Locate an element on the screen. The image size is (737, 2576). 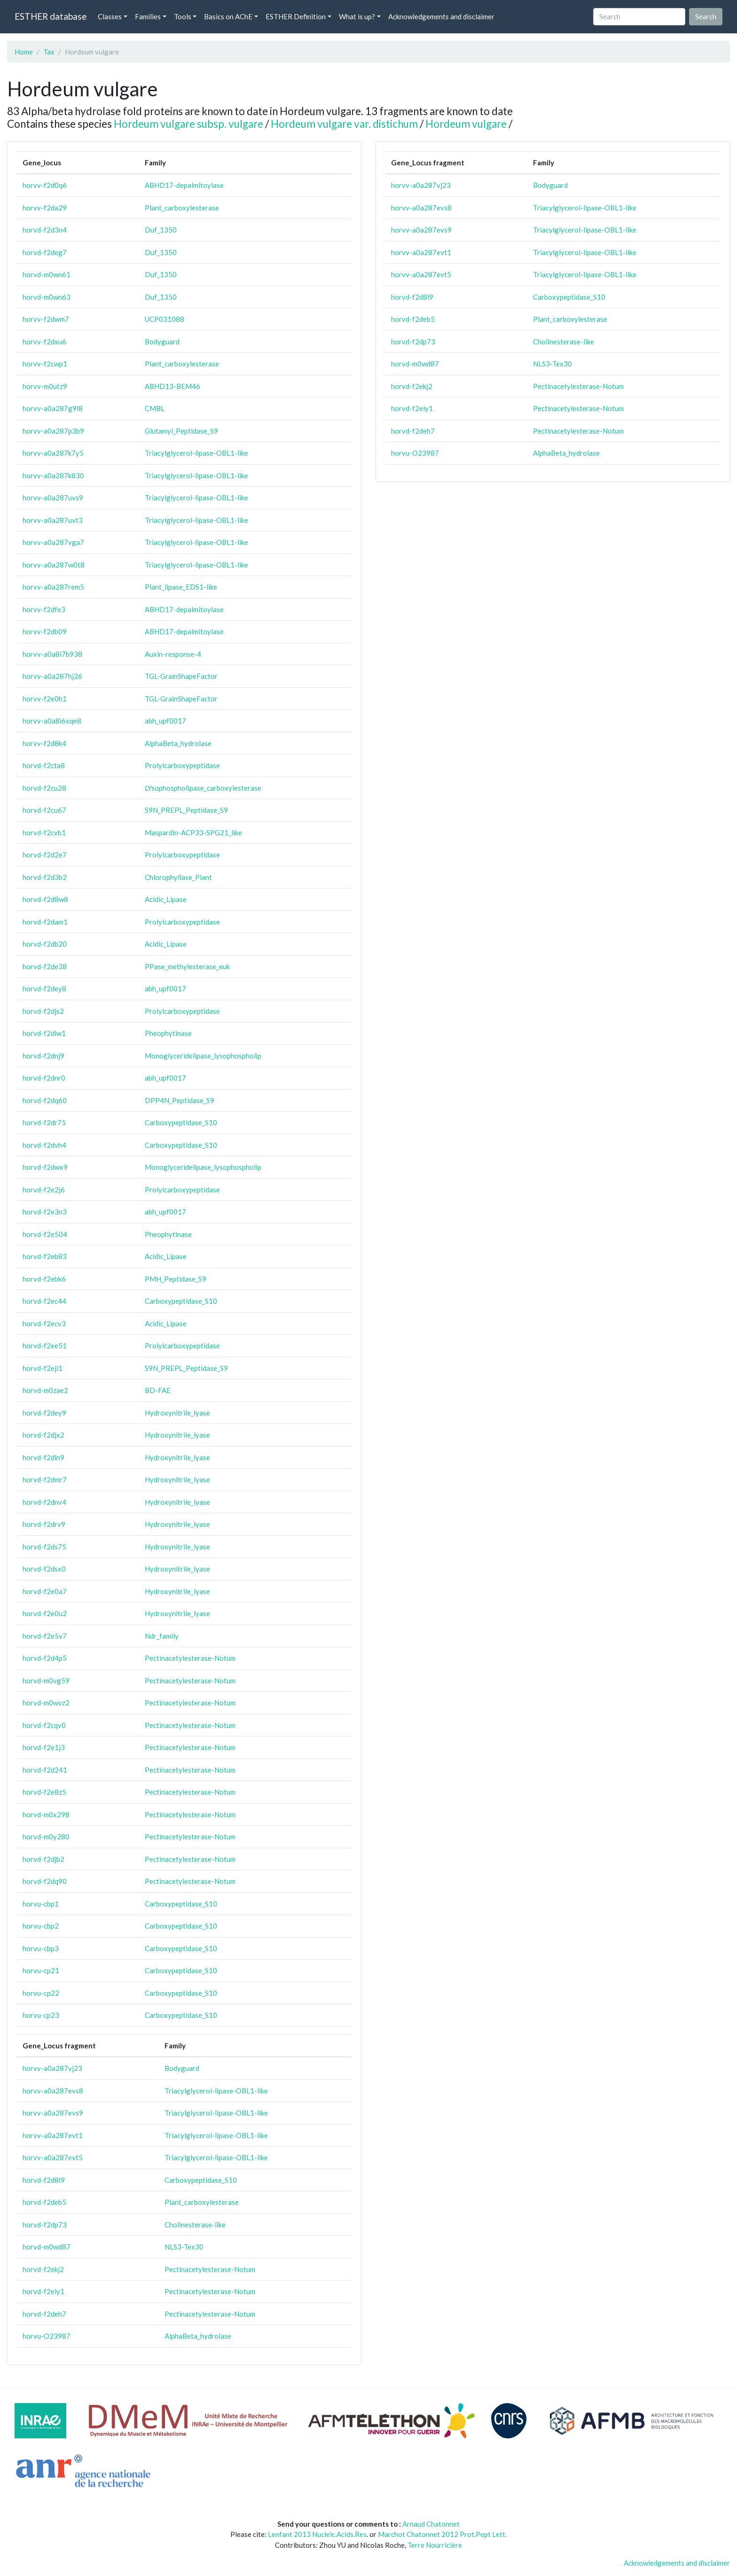
horvd-f2ekj2 is located at coordinates (43, 2269).